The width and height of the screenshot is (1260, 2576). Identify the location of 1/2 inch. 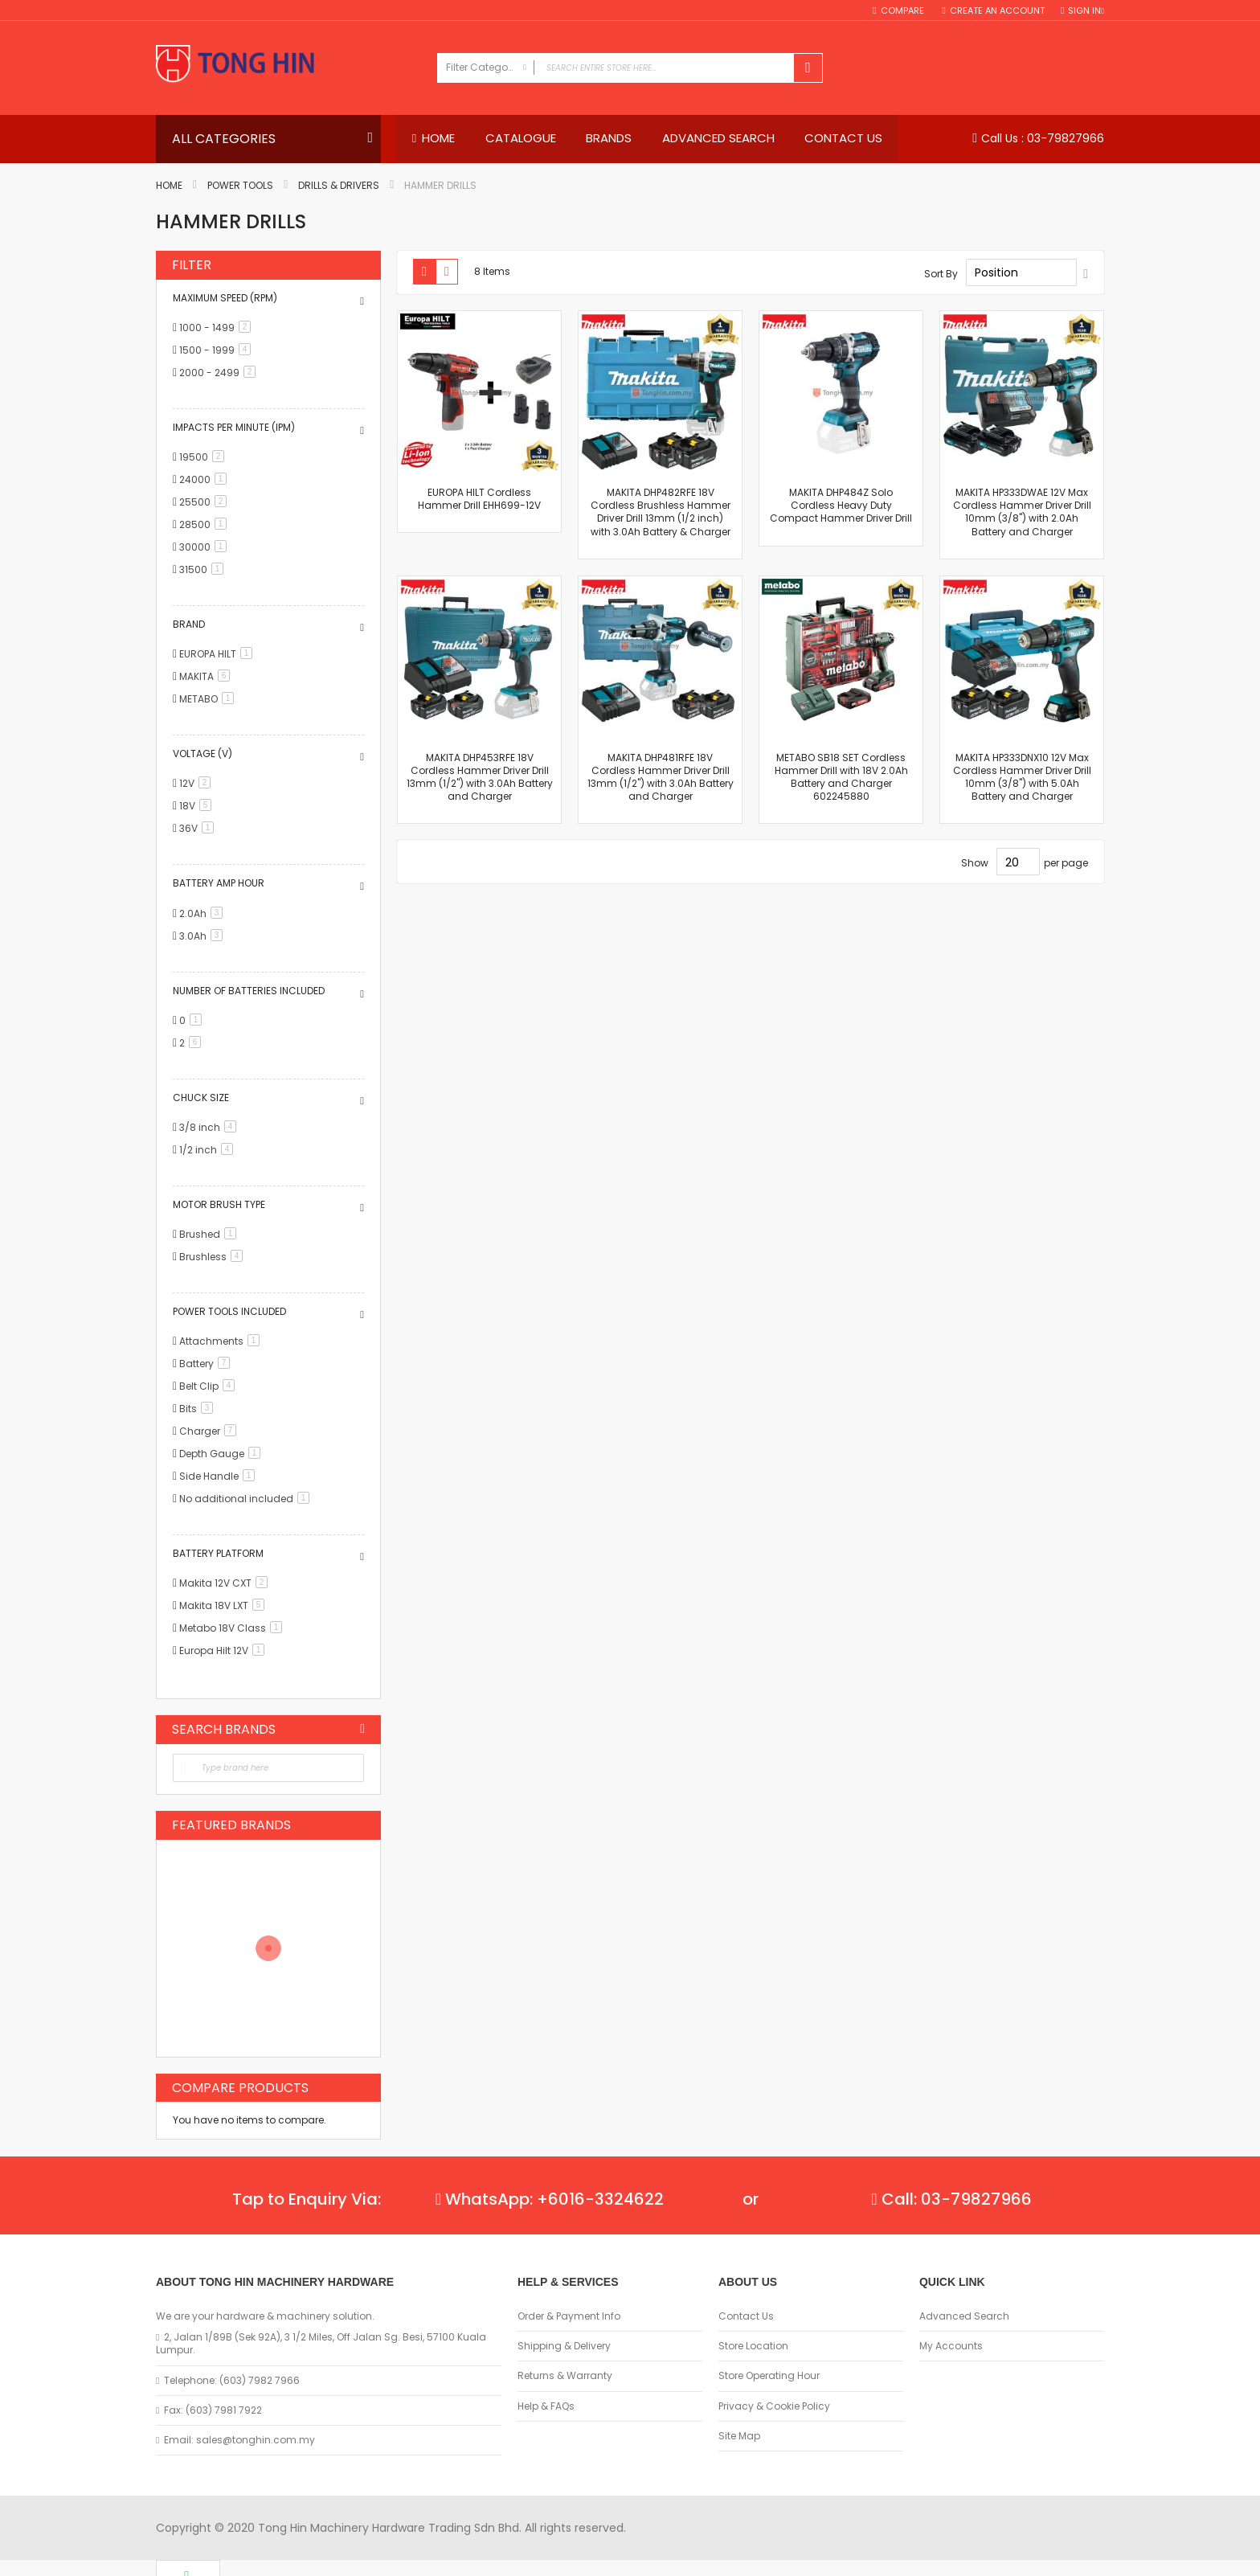
(209, 1150).